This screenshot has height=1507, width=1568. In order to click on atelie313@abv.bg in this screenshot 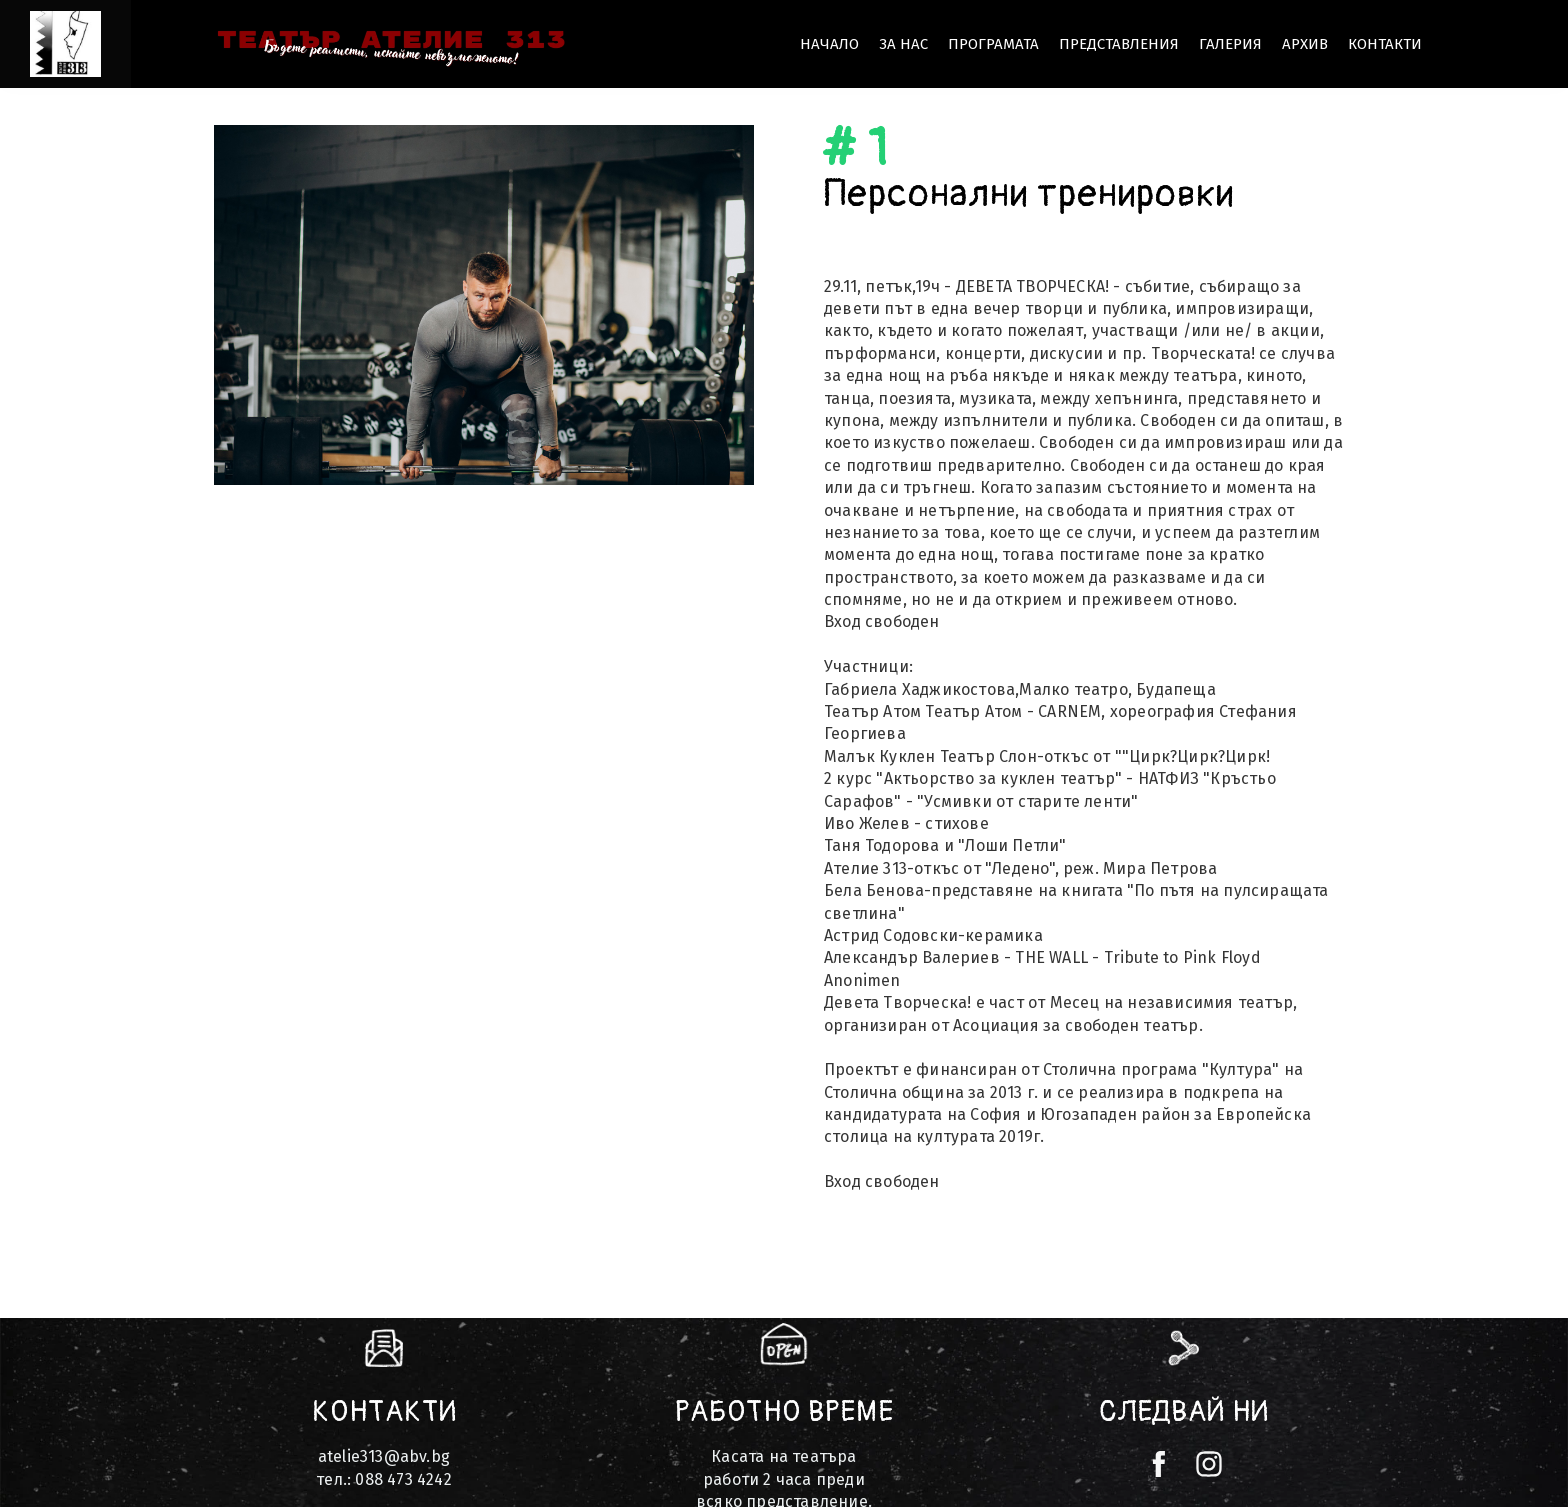, I will do `click(384, 1456)`.